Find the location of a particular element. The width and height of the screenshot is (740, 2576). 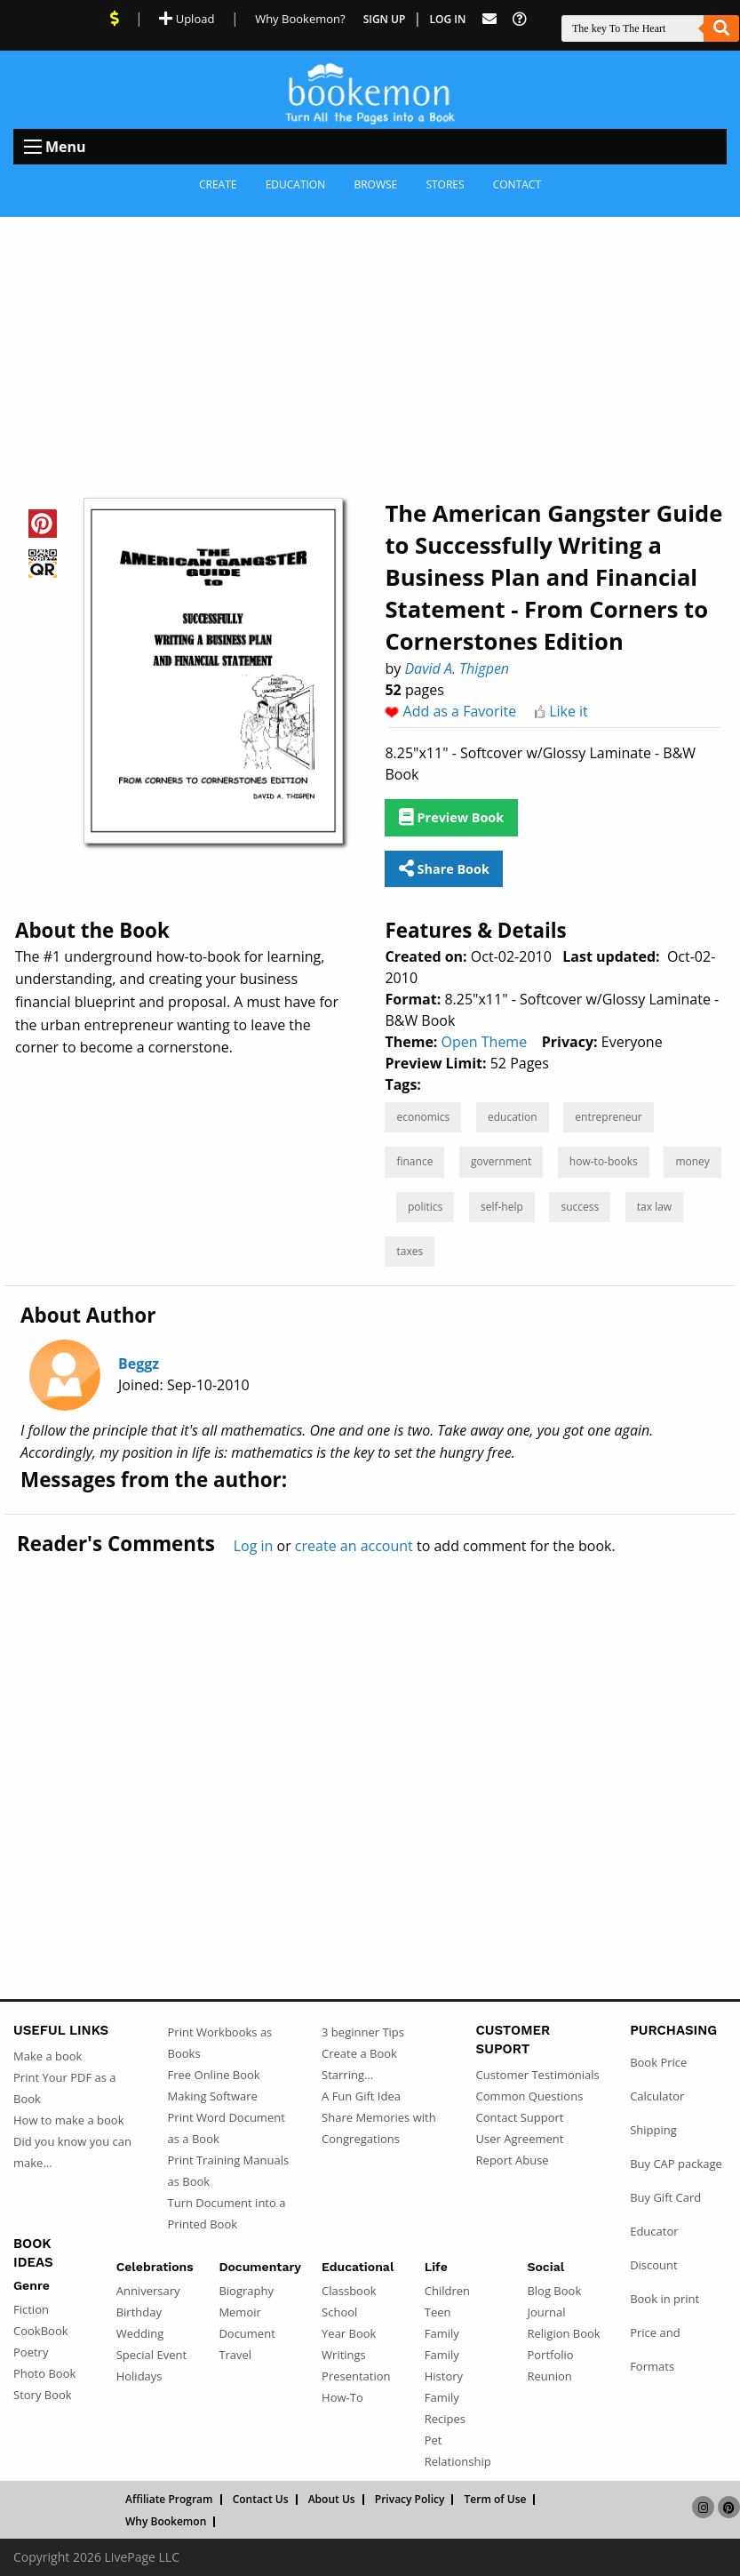

Beggz is located at coordinates (138, 1363).